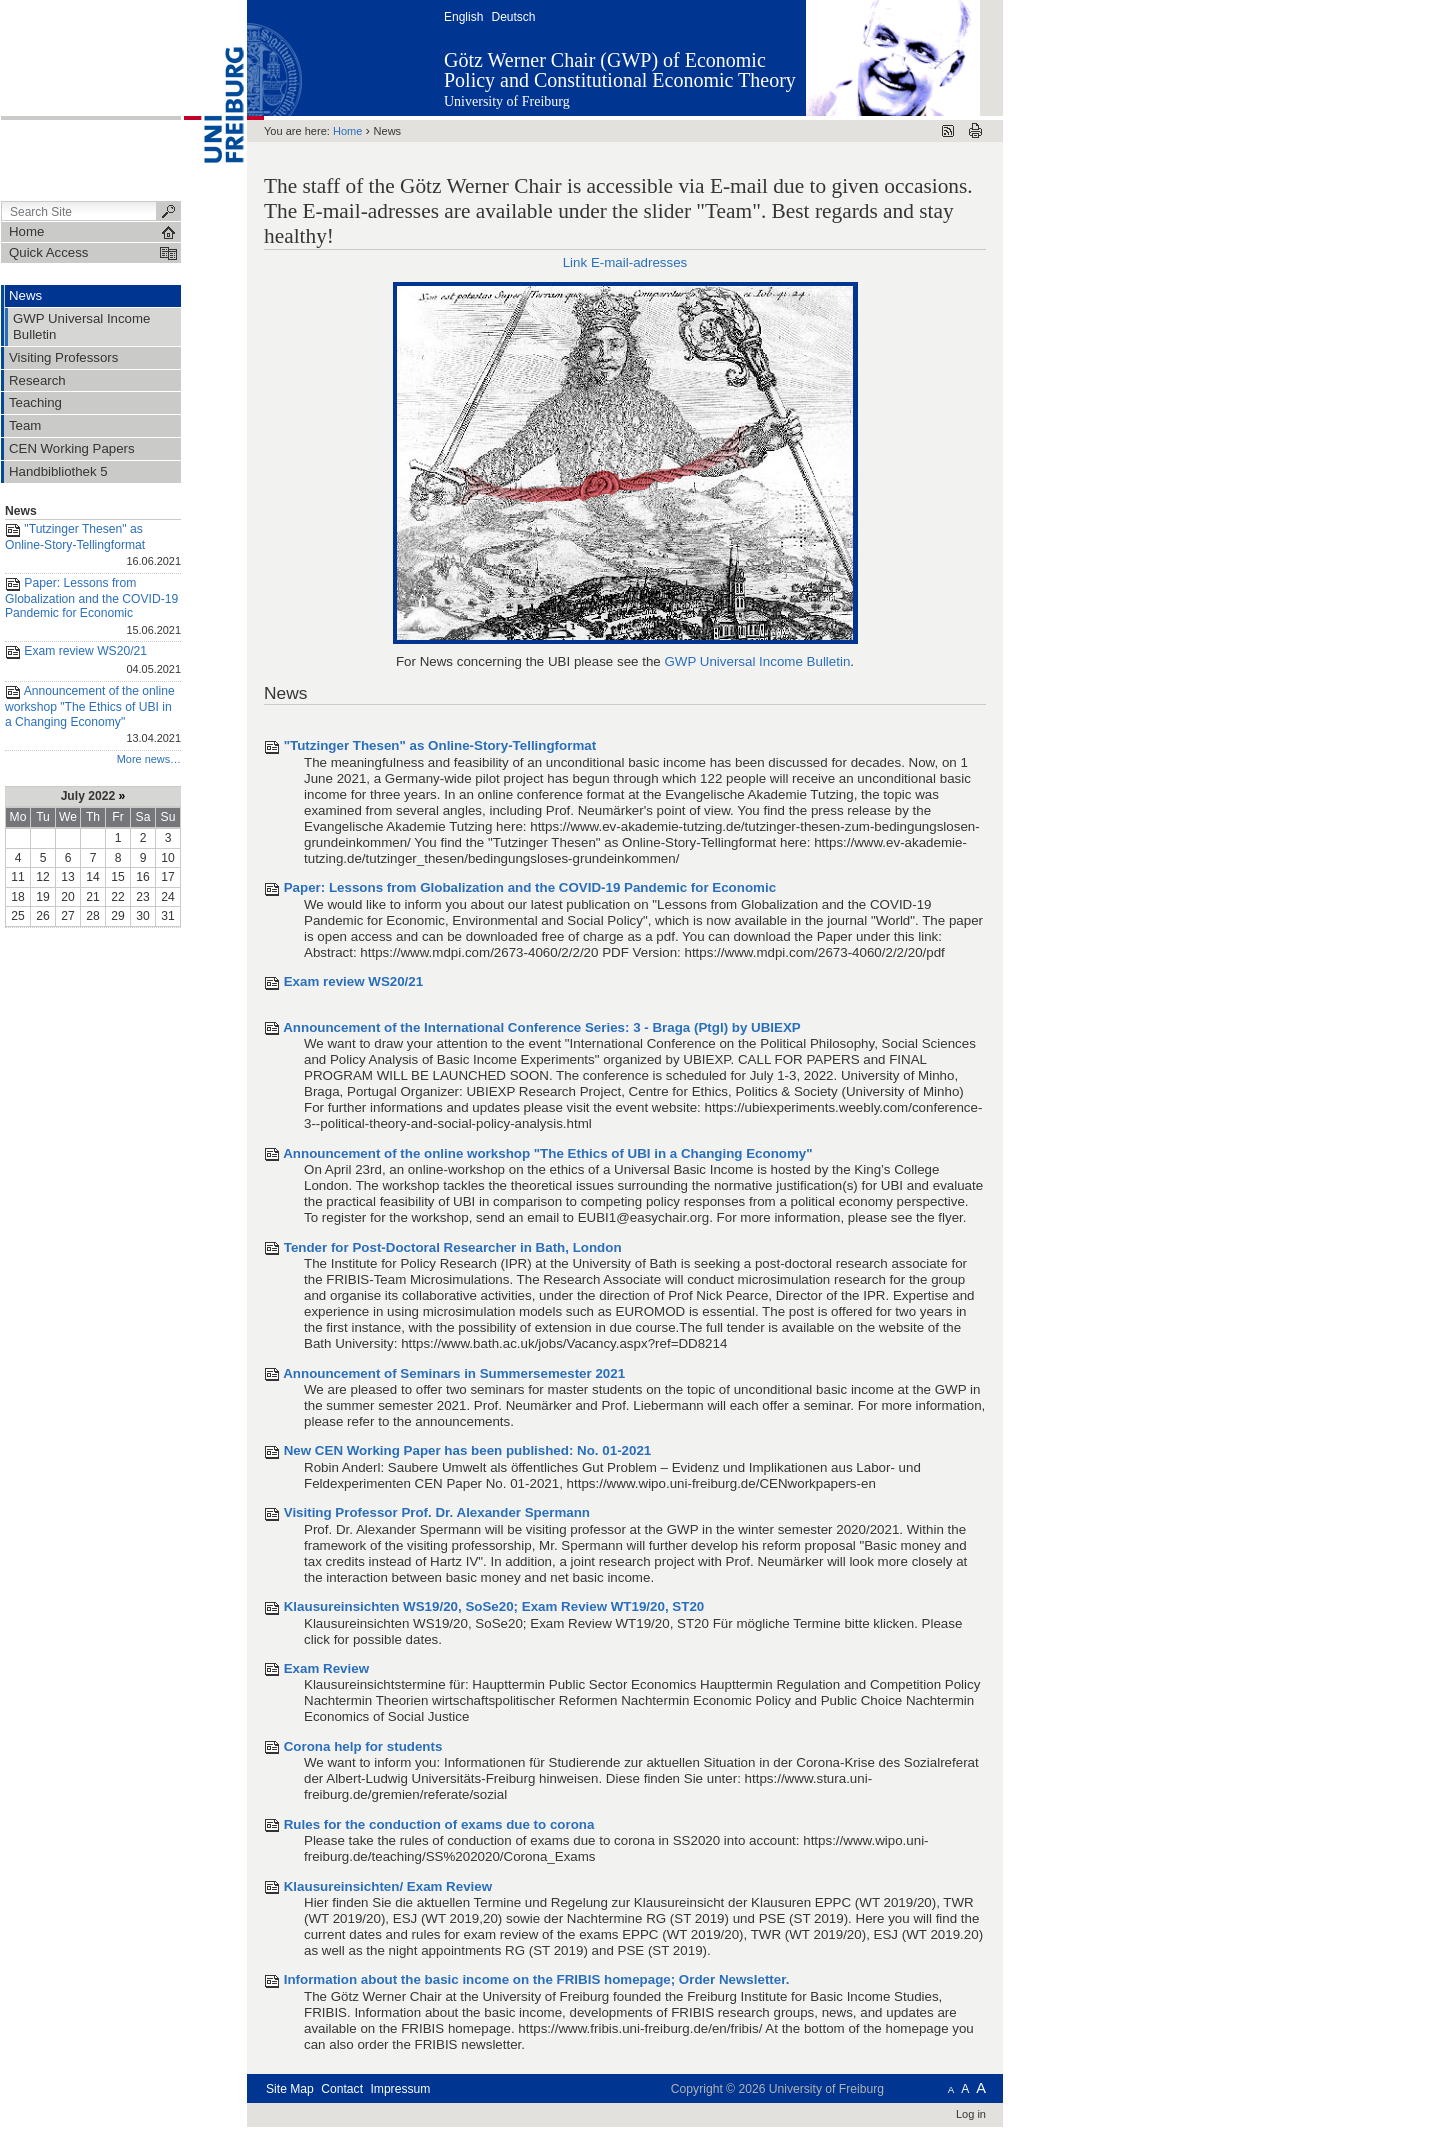 This screenshot has width=1434, height=2146. What do you see at coordinates (290, 2089) in the screenshot?
I see `Site Map` at bounding box center [290, 2089].